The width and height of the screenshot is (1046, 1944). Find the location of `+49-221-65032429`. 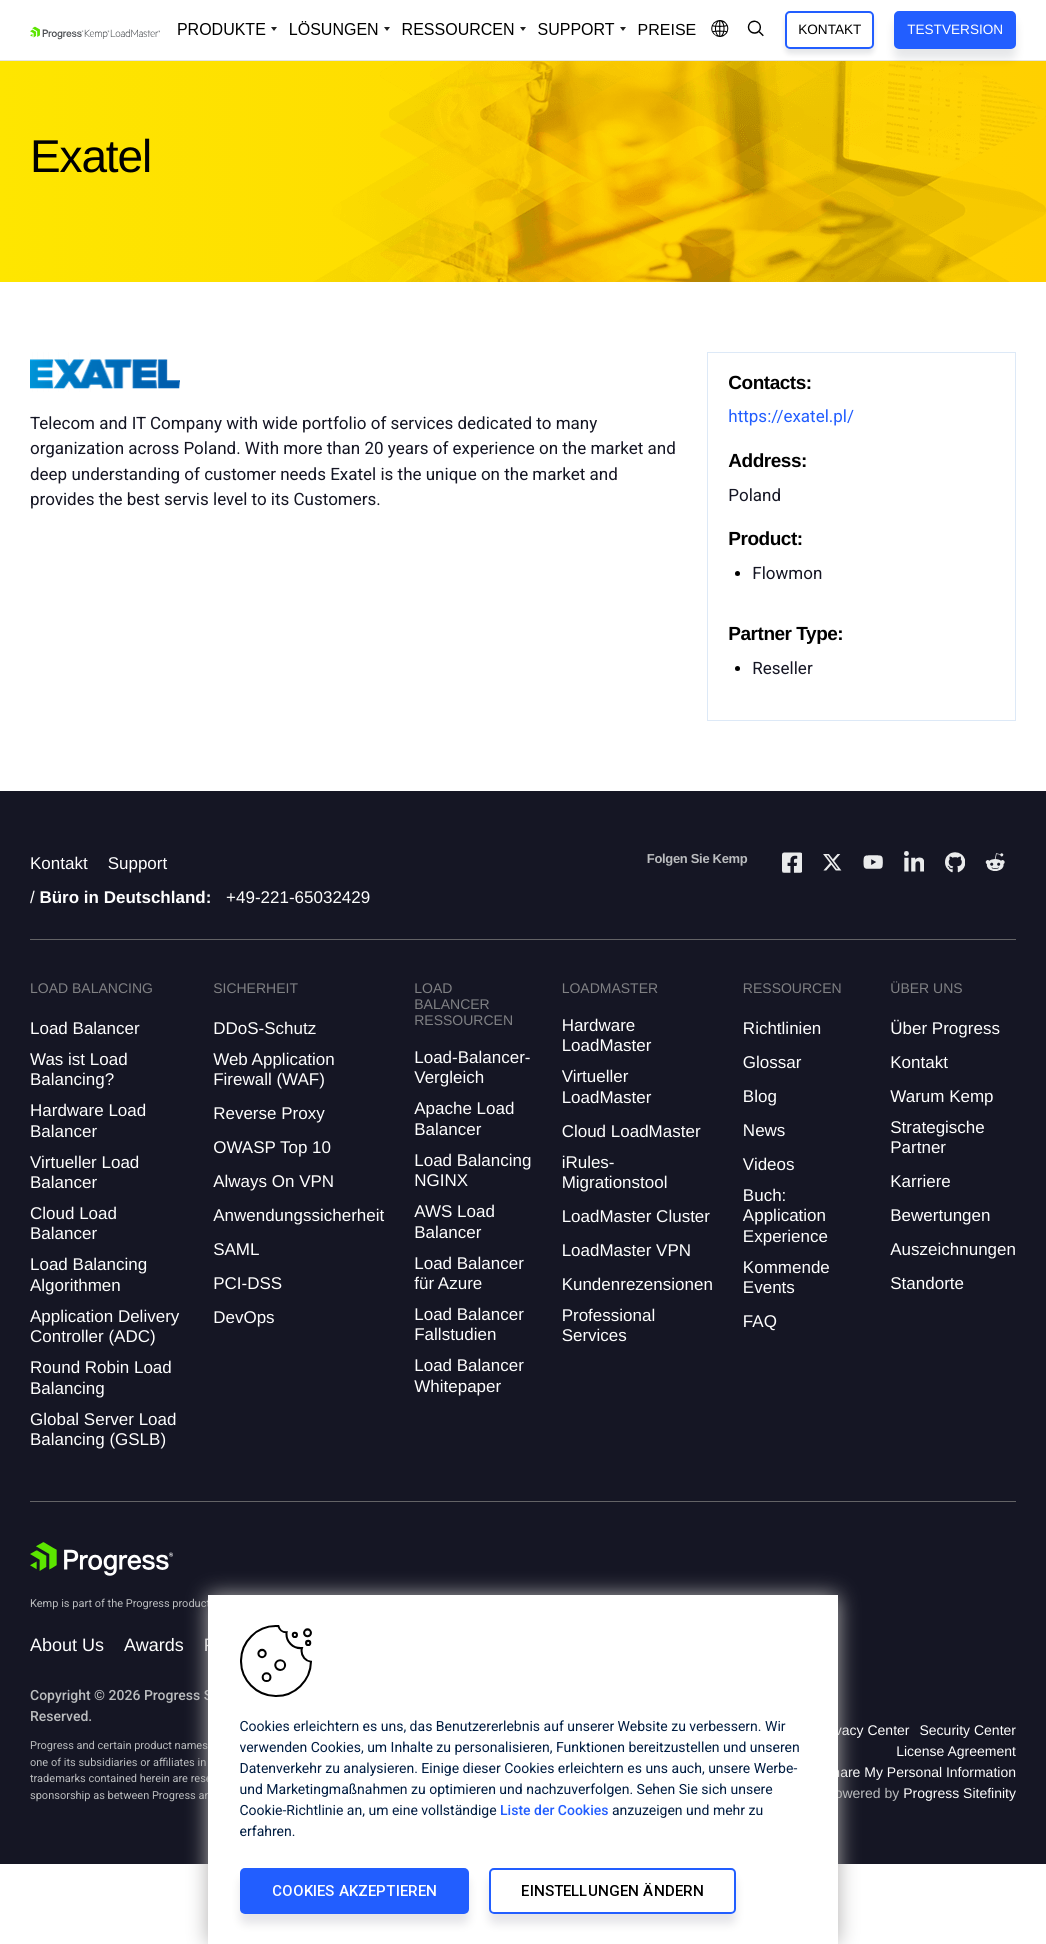

+49-221-65032429 is located at coordinates (298, 897).